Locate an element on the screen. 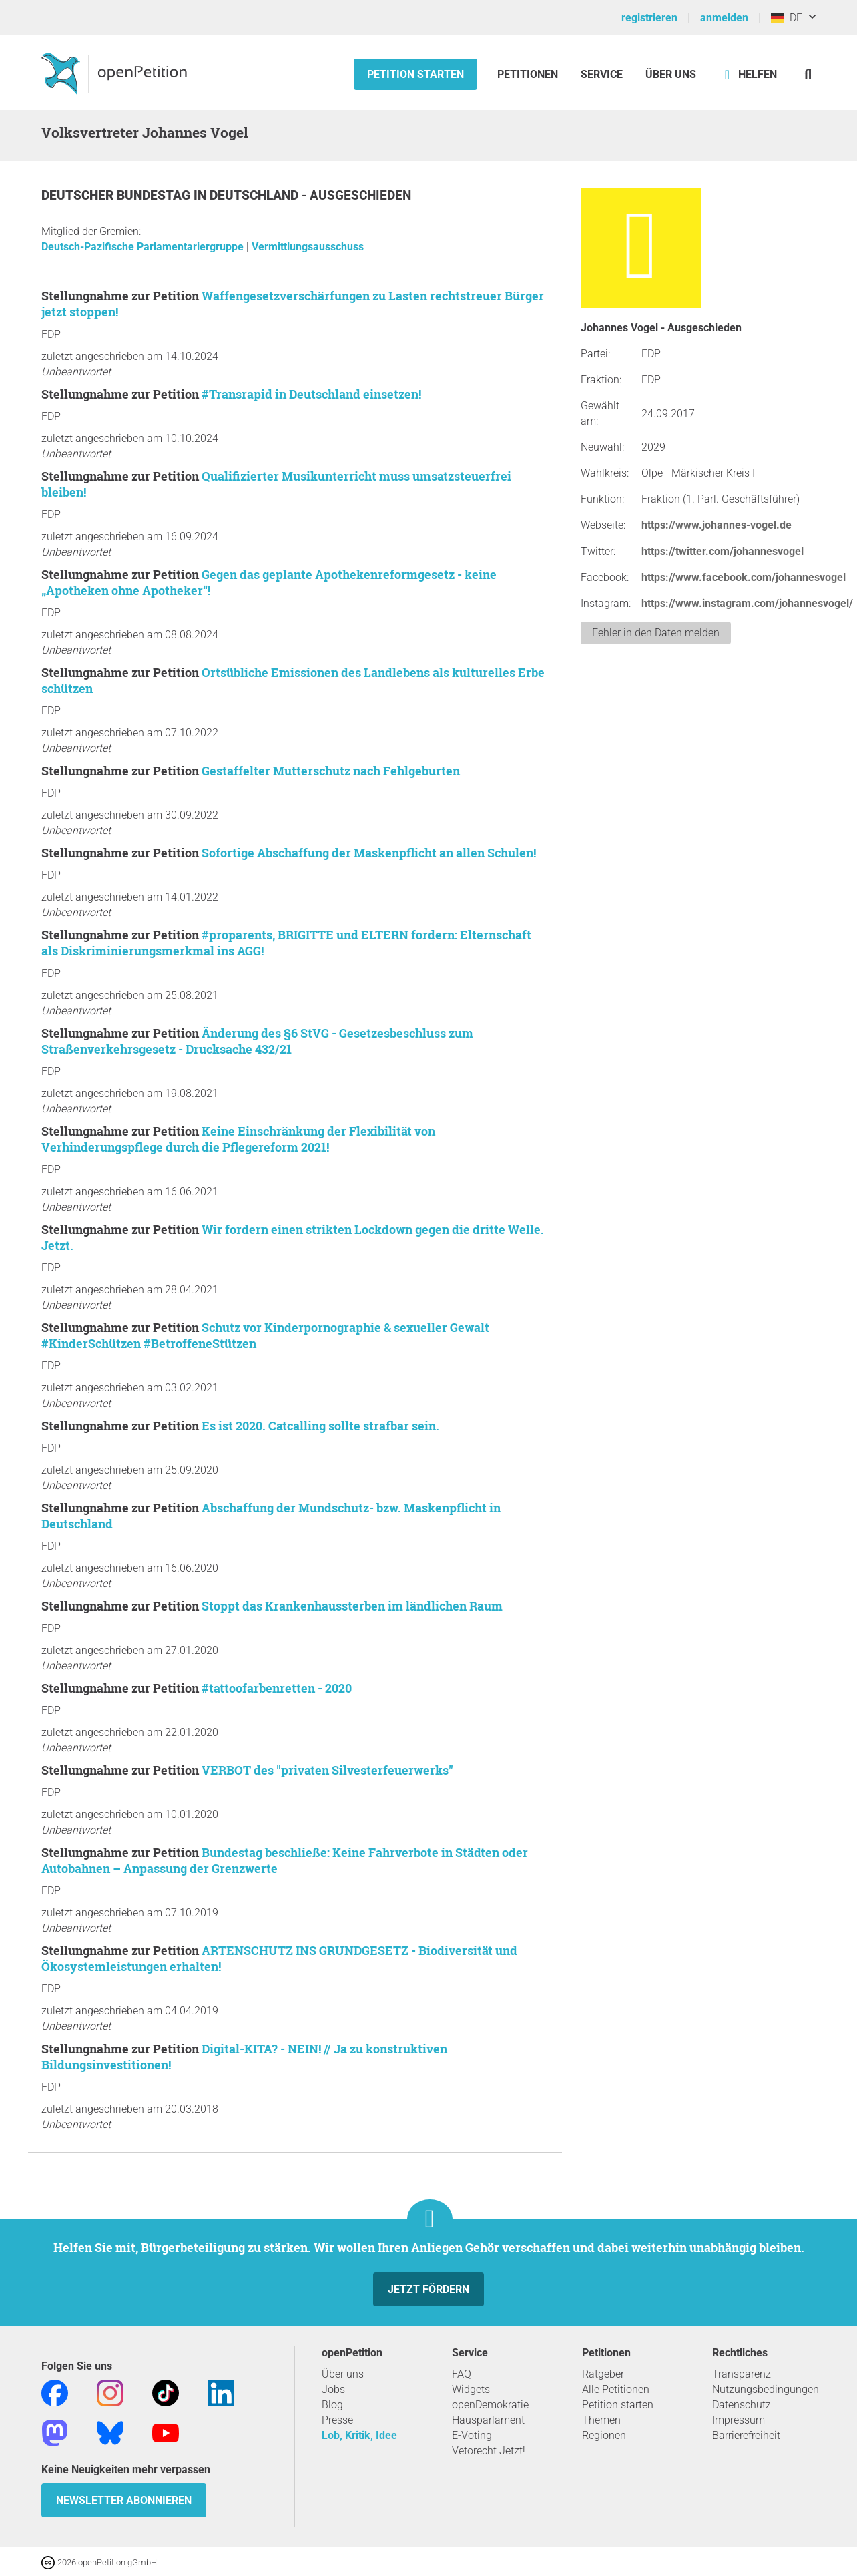  VERBOT des "privaten Silvesterfeuerwerks" is located at coordinates (327, 1770).